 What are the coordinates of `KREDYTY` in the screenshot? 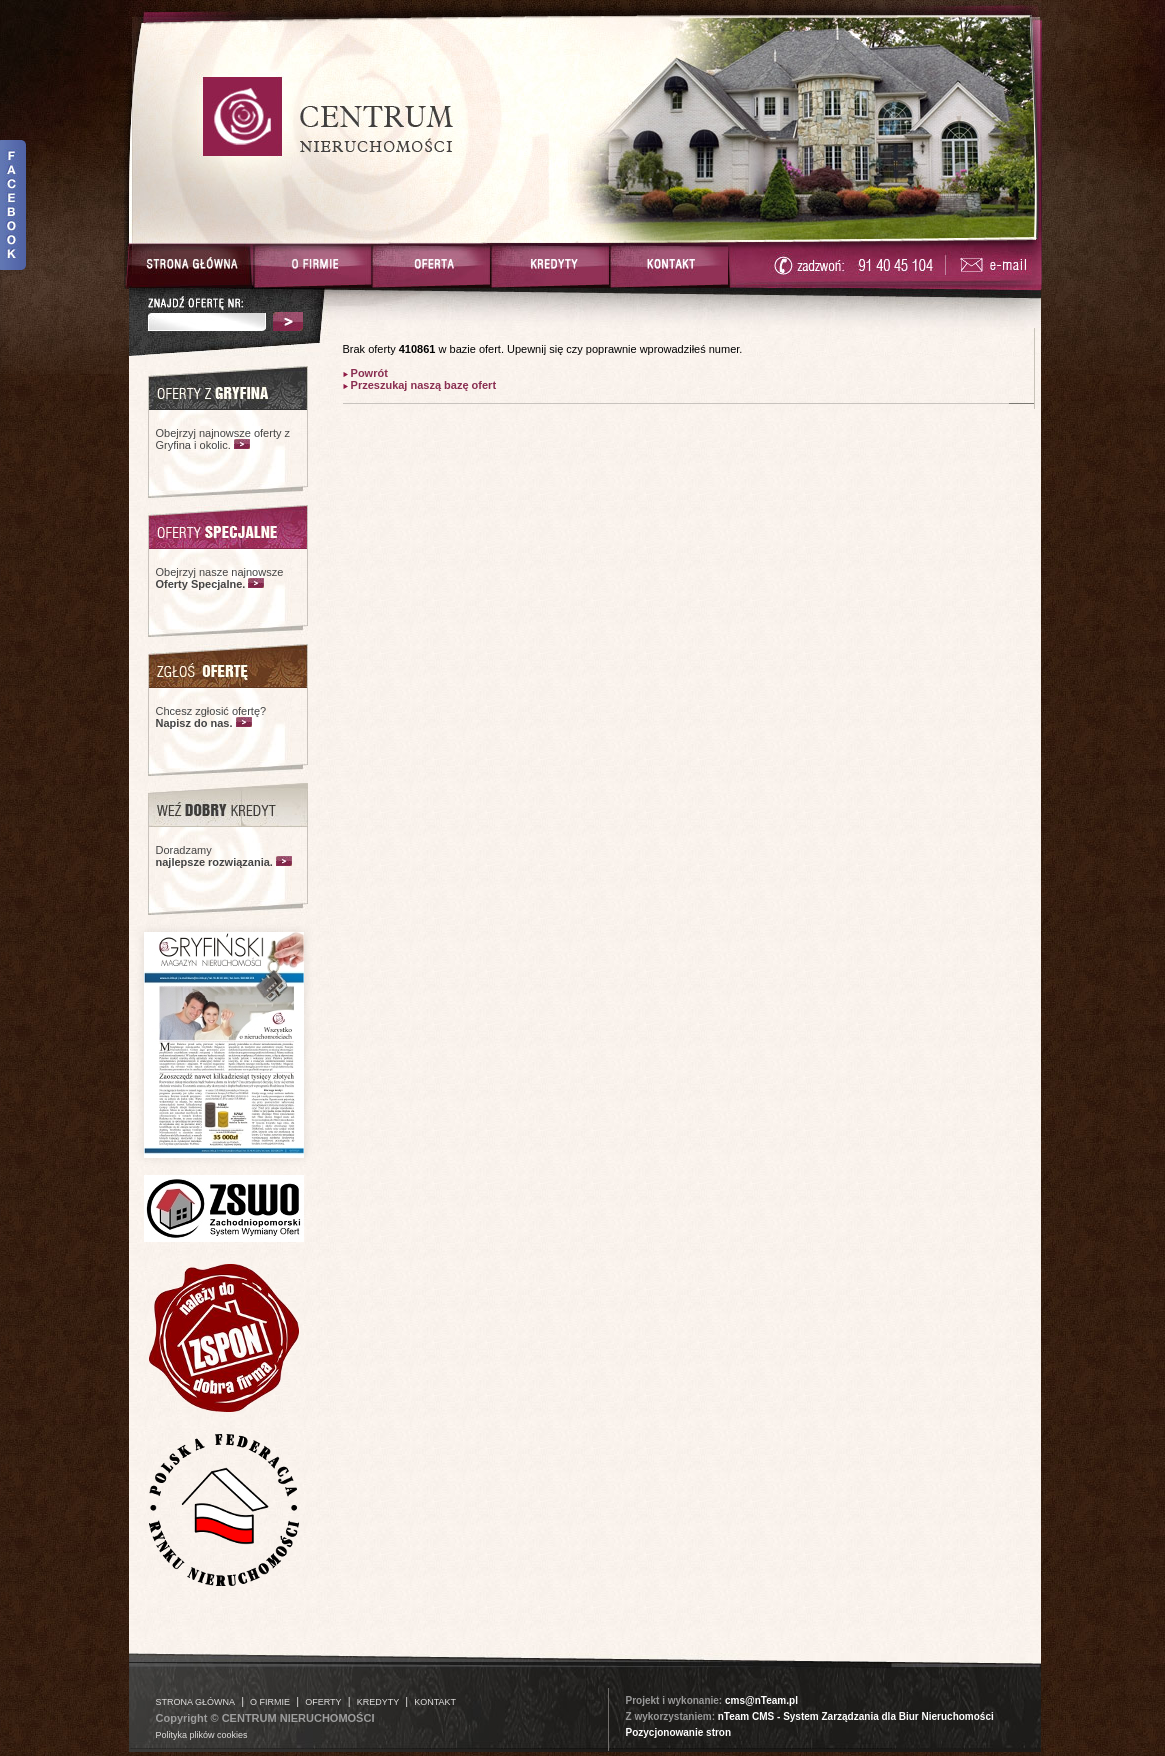 It's located at (378, 1702).